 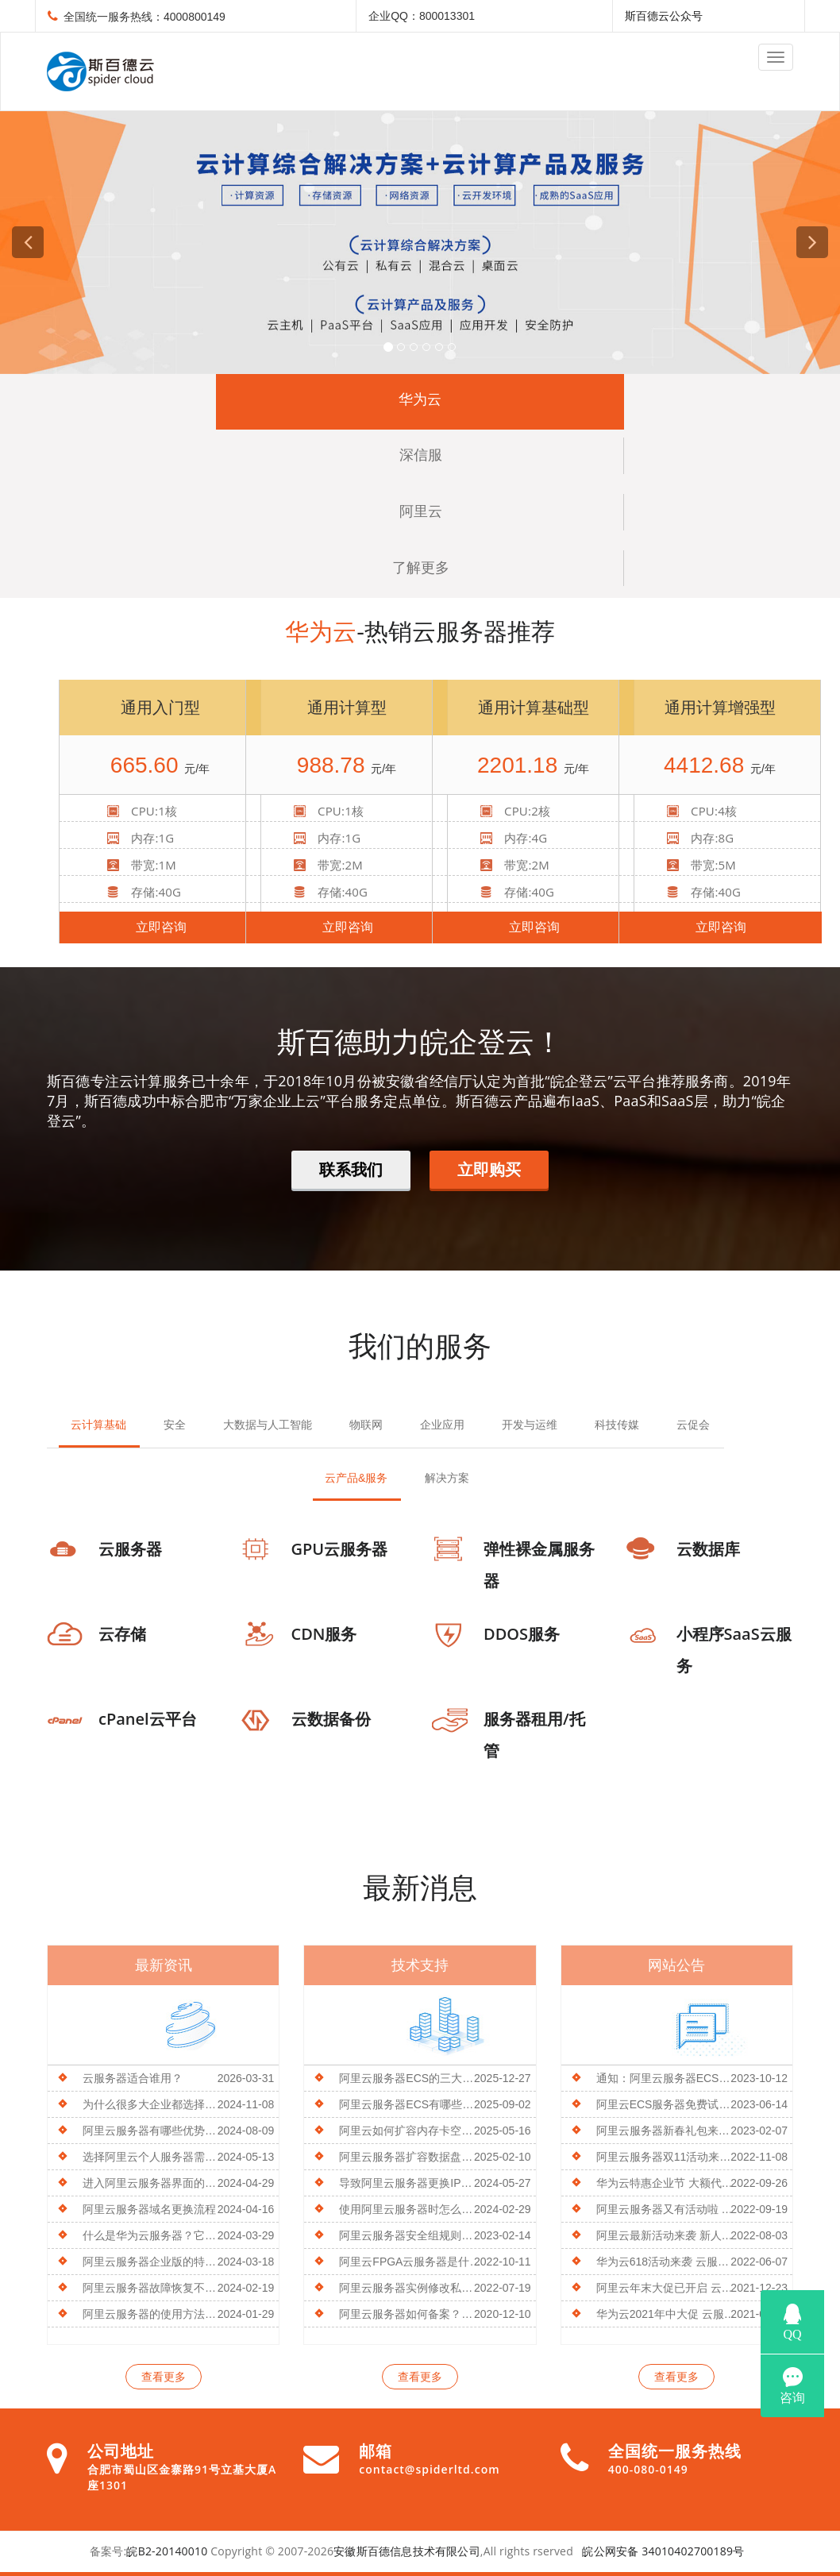 What do you see at coordinates (411, 2183) in the screenshot?
I see `导致阿里云服务器更换IP地址失败的常见原因` at bounding box center [411, 2183].